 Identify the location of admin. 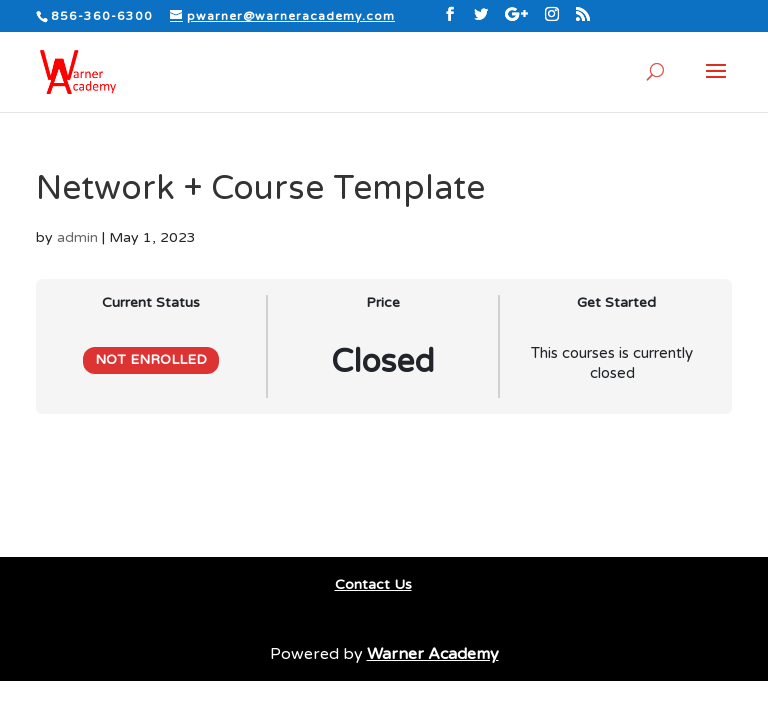
(77, 237).